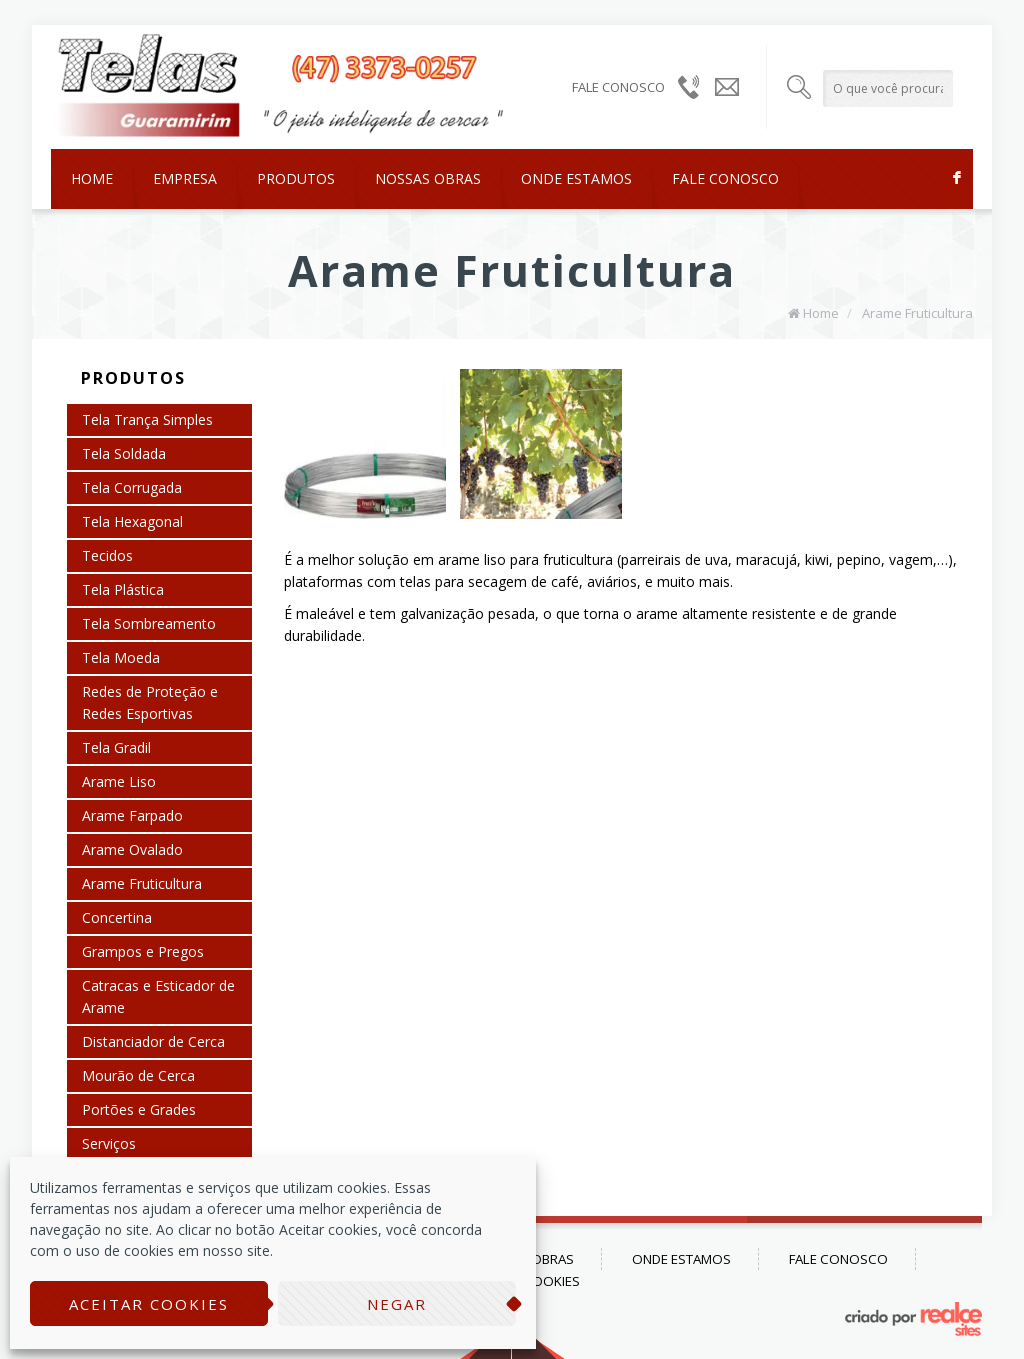 This screenshot has width=1024, height=1359. Describe the element at coordinates (116, 747) in the screenshot. I see `Tela Gradil` at that location.